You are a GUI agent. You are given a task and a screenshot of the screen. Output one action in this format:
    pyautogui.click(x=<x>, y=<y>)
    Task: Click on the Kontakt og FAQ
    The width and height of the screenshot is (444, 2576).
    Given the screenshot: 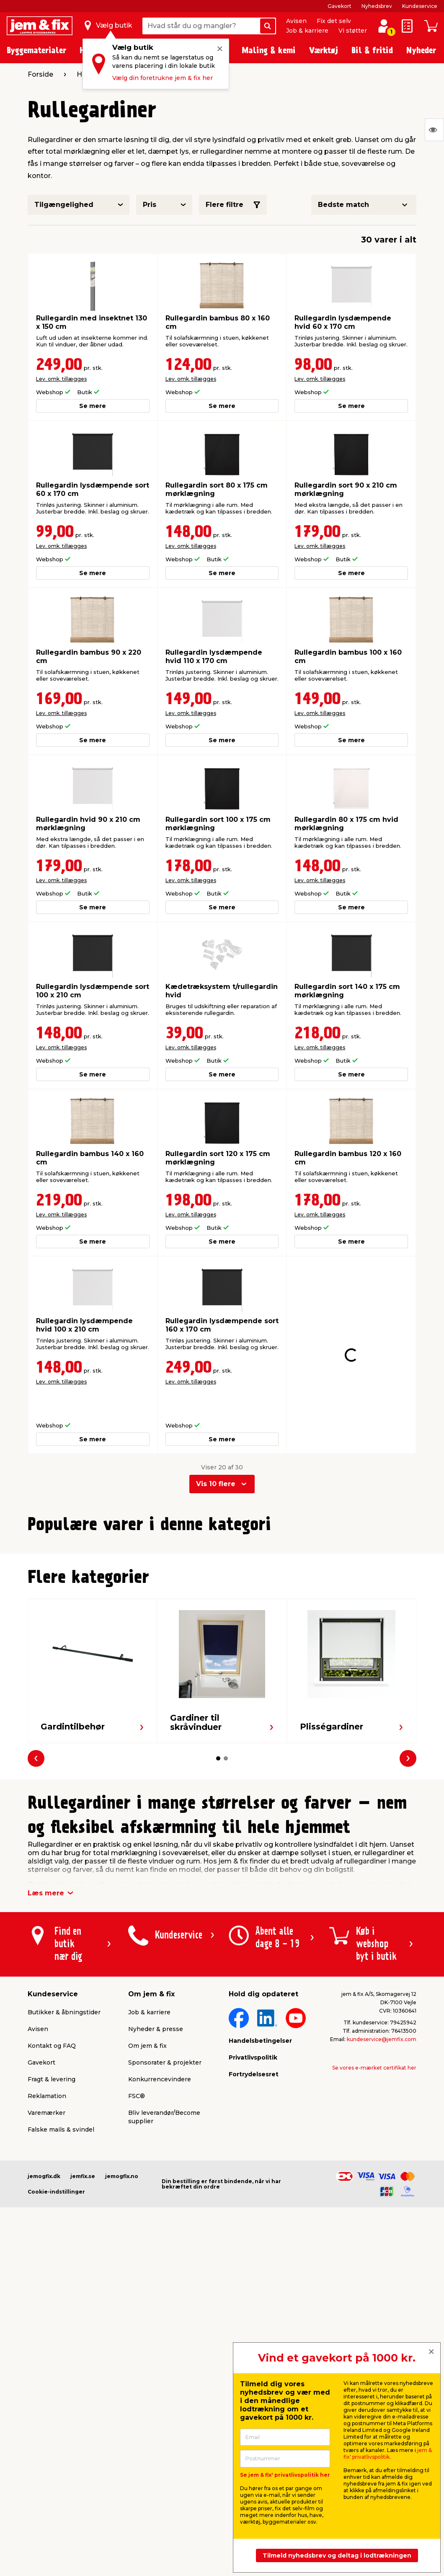 What is the action you would take?
    pyautogui.click(x=52, y=2205)
    